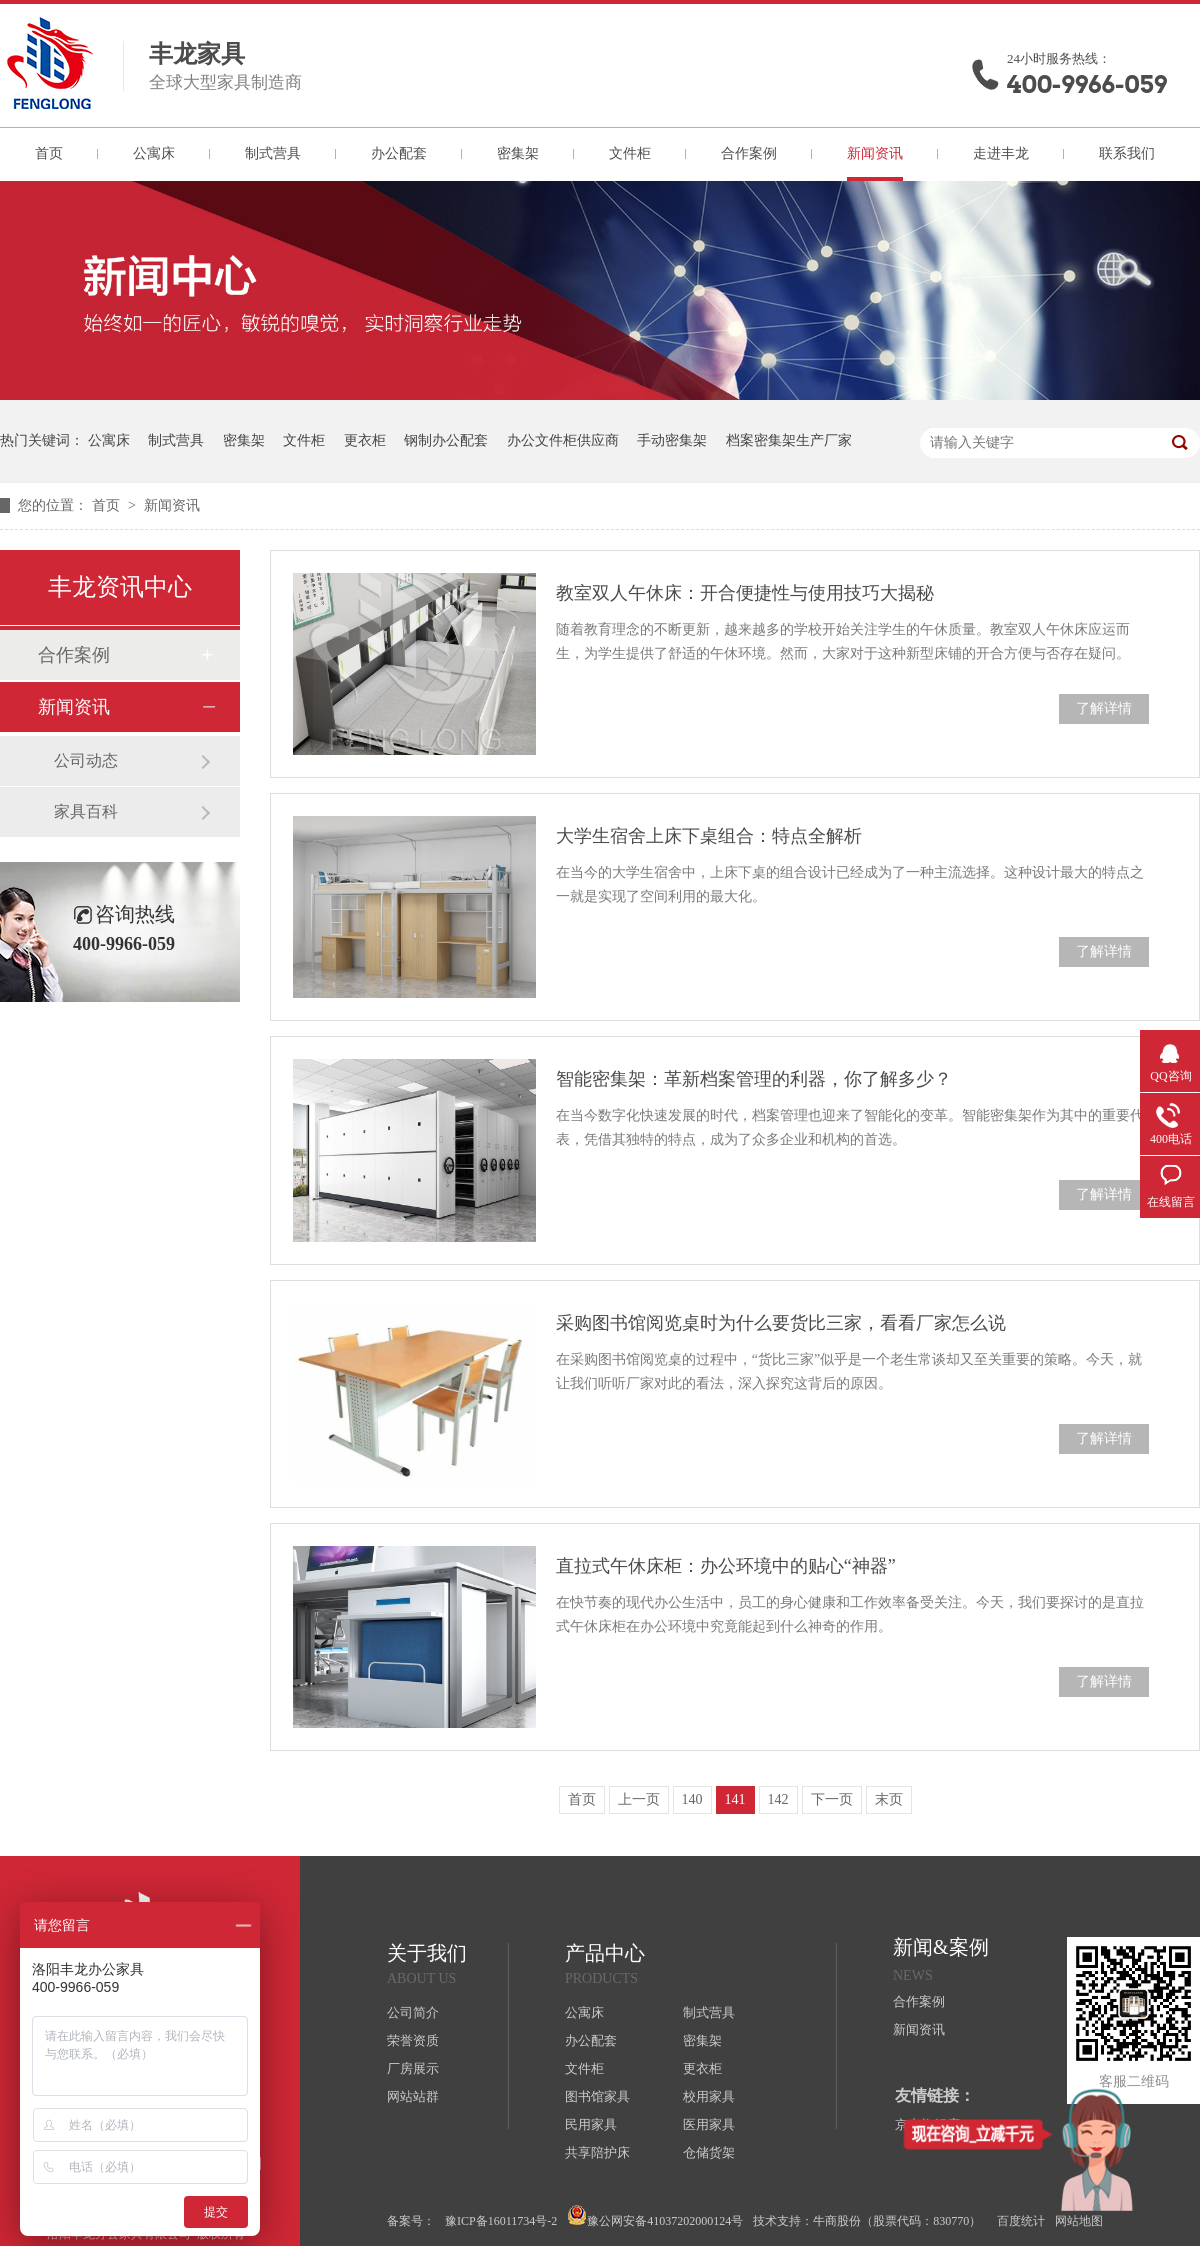 Image resolution: width=1200 pixels, height=2246 pixels. What do you see at coordinates (745, 593) in the screenshot?
I see `教室双人午休床：开合便捷性与使用技巧大揭秘` at bounding box center [745, 593].